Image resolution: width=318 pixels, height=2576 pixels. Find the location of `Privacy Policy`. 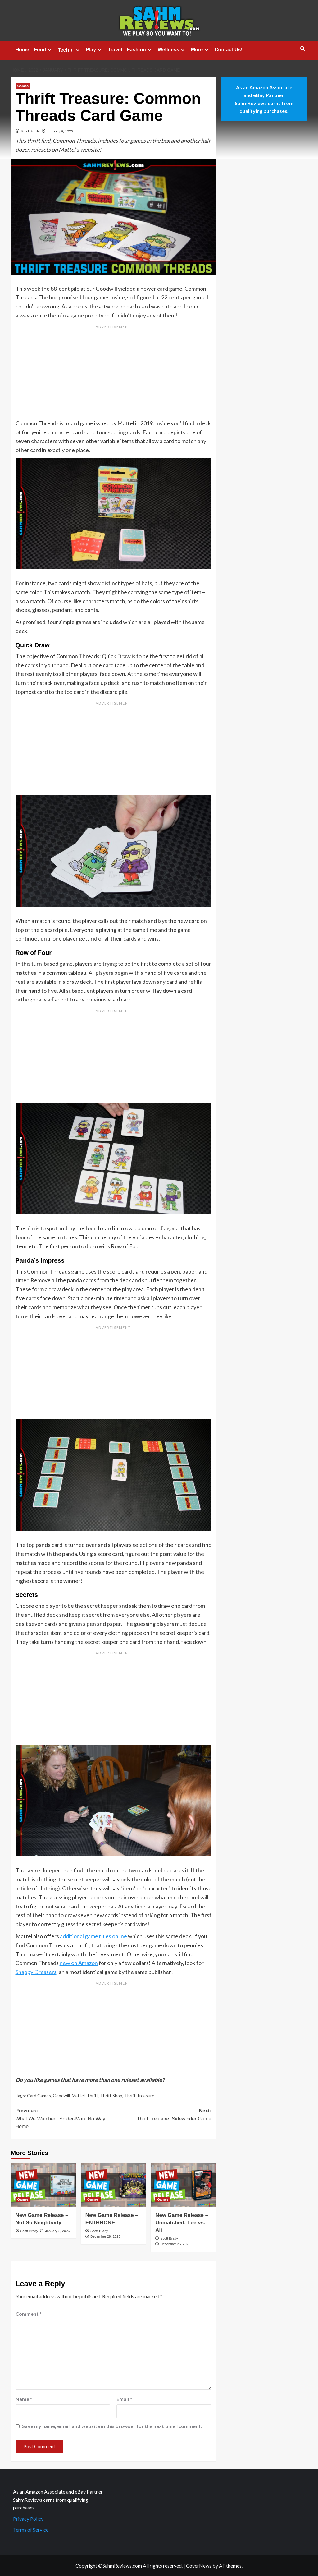

Privacy Policy is located at coordinates (28, 2519).